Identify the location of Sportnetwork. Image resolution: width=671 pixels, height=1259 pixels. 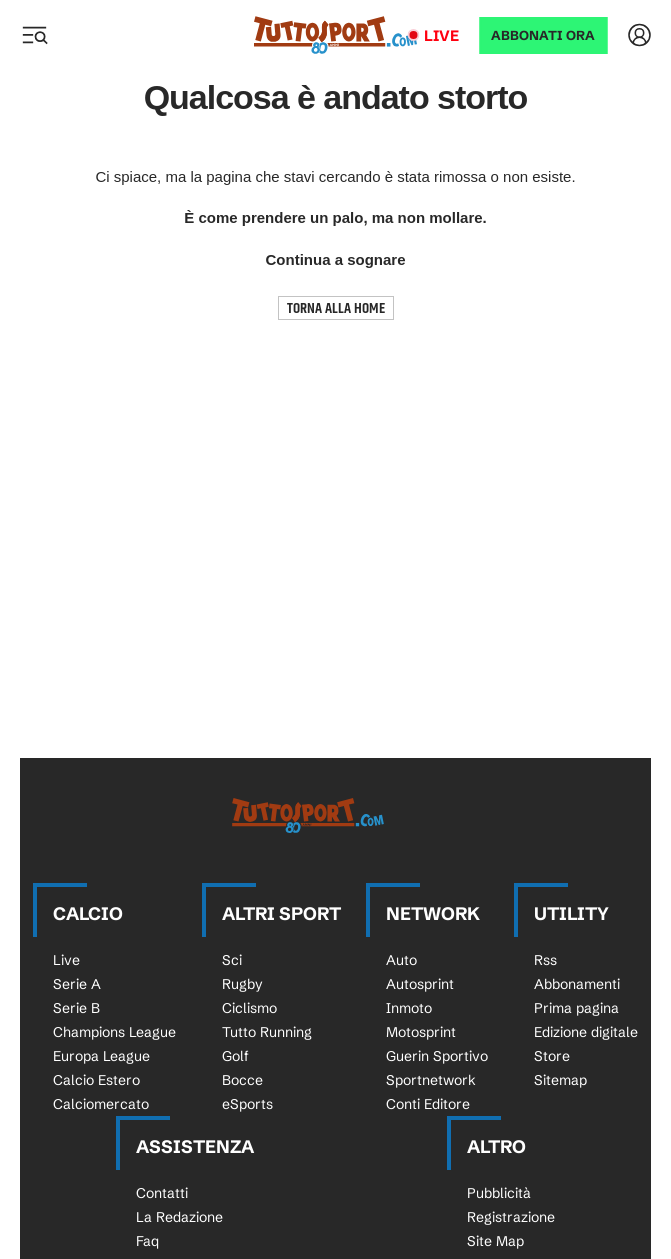
(431, 1080).